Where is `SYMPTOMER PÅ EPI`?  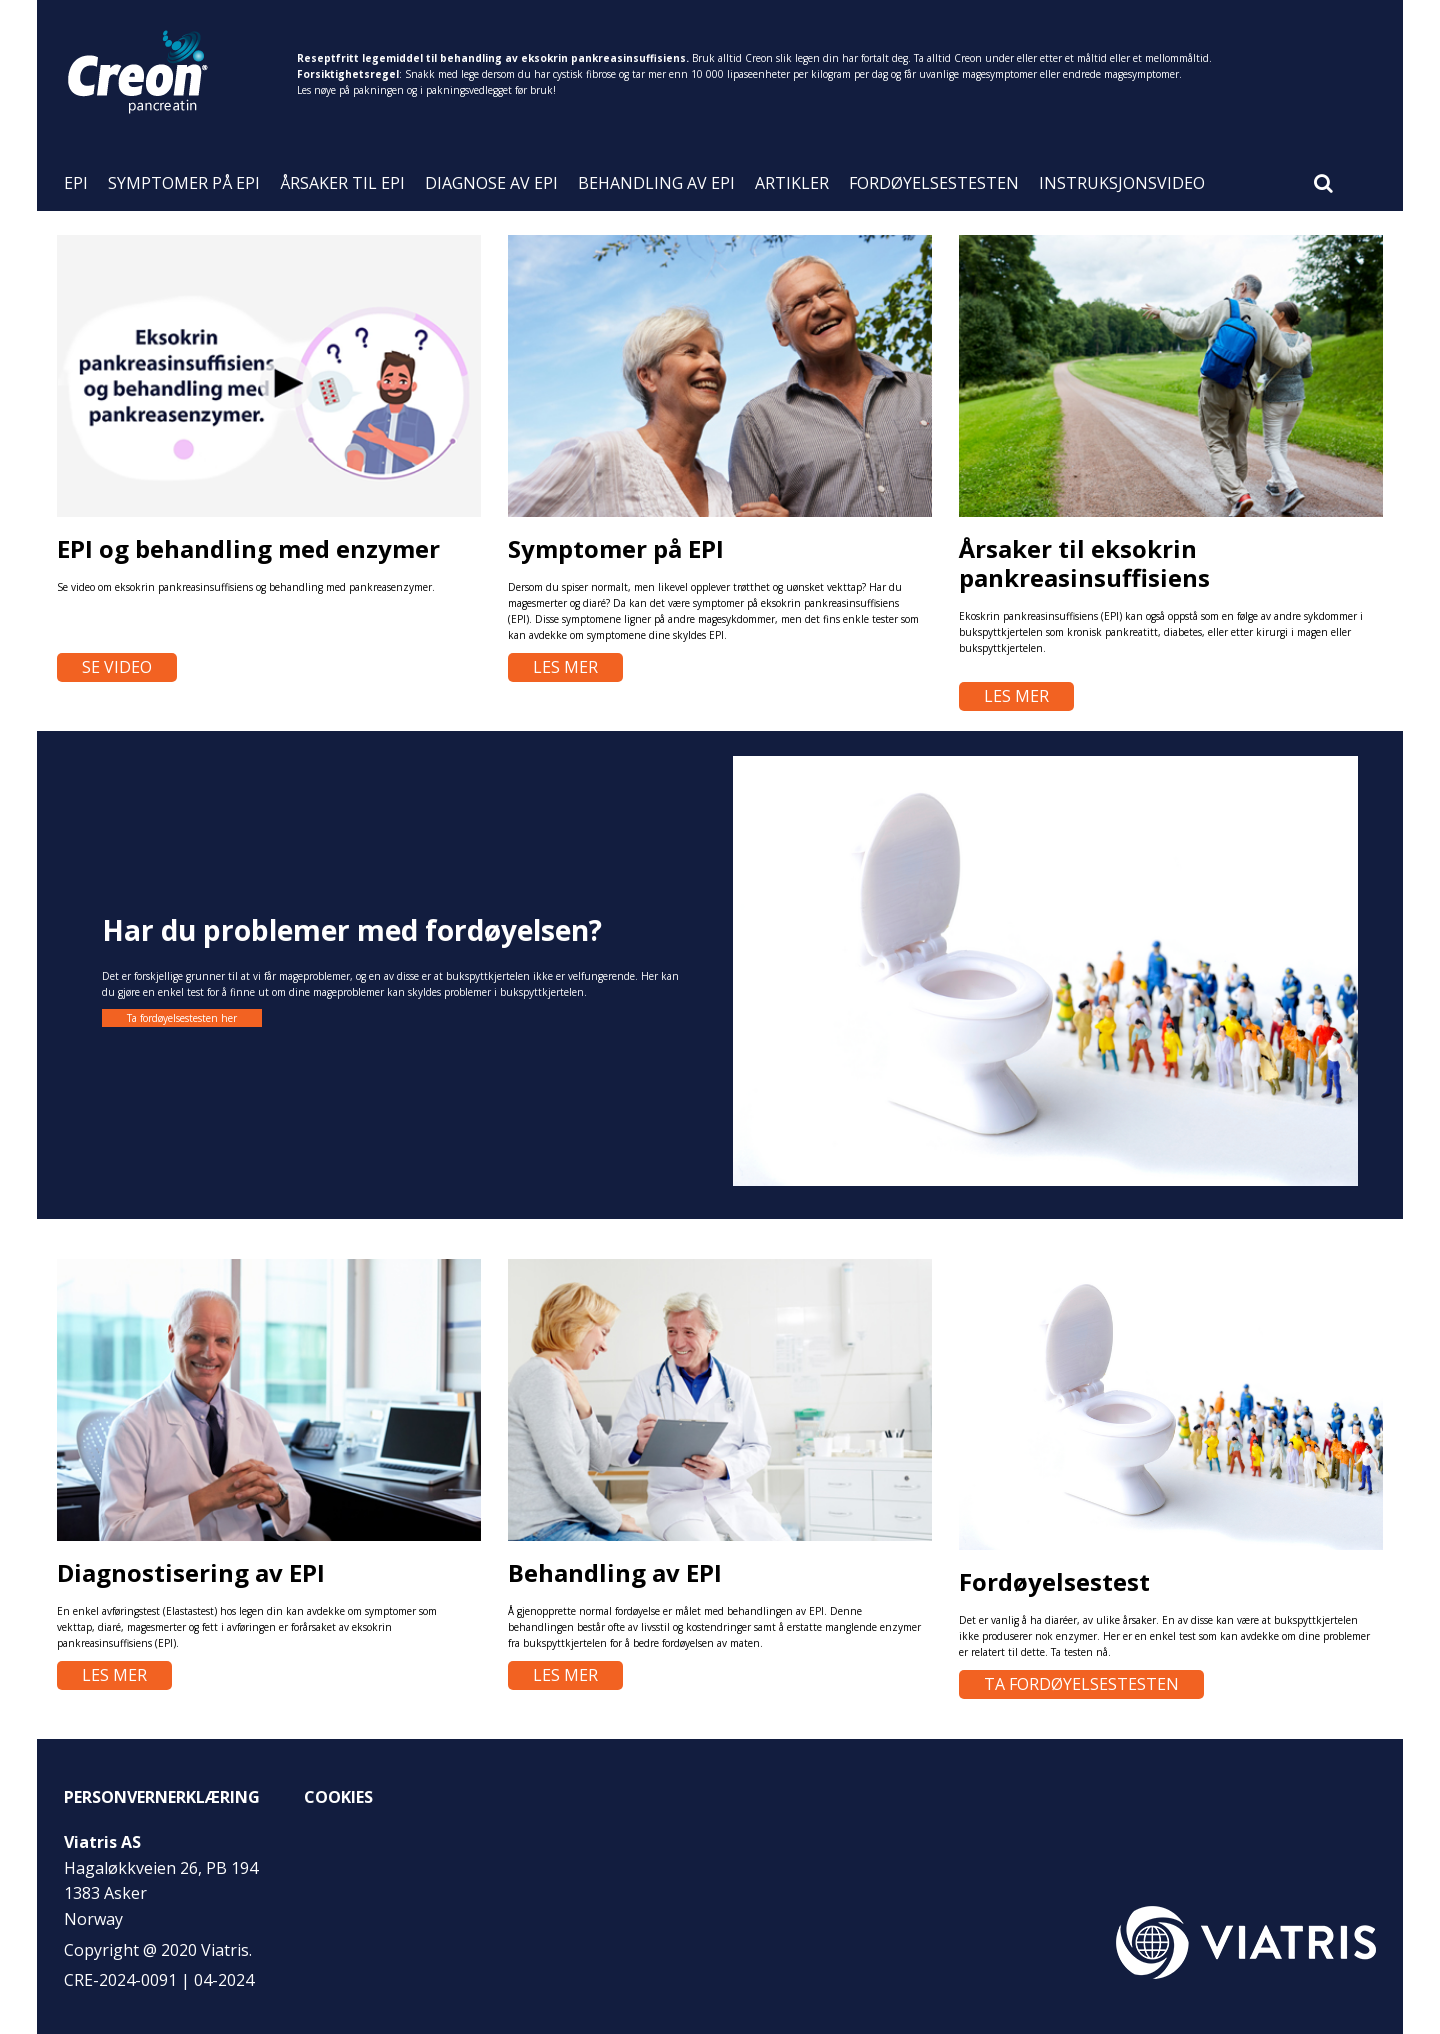
SYMPTOMER PÅ EPI is located at coordinates (184, 184).